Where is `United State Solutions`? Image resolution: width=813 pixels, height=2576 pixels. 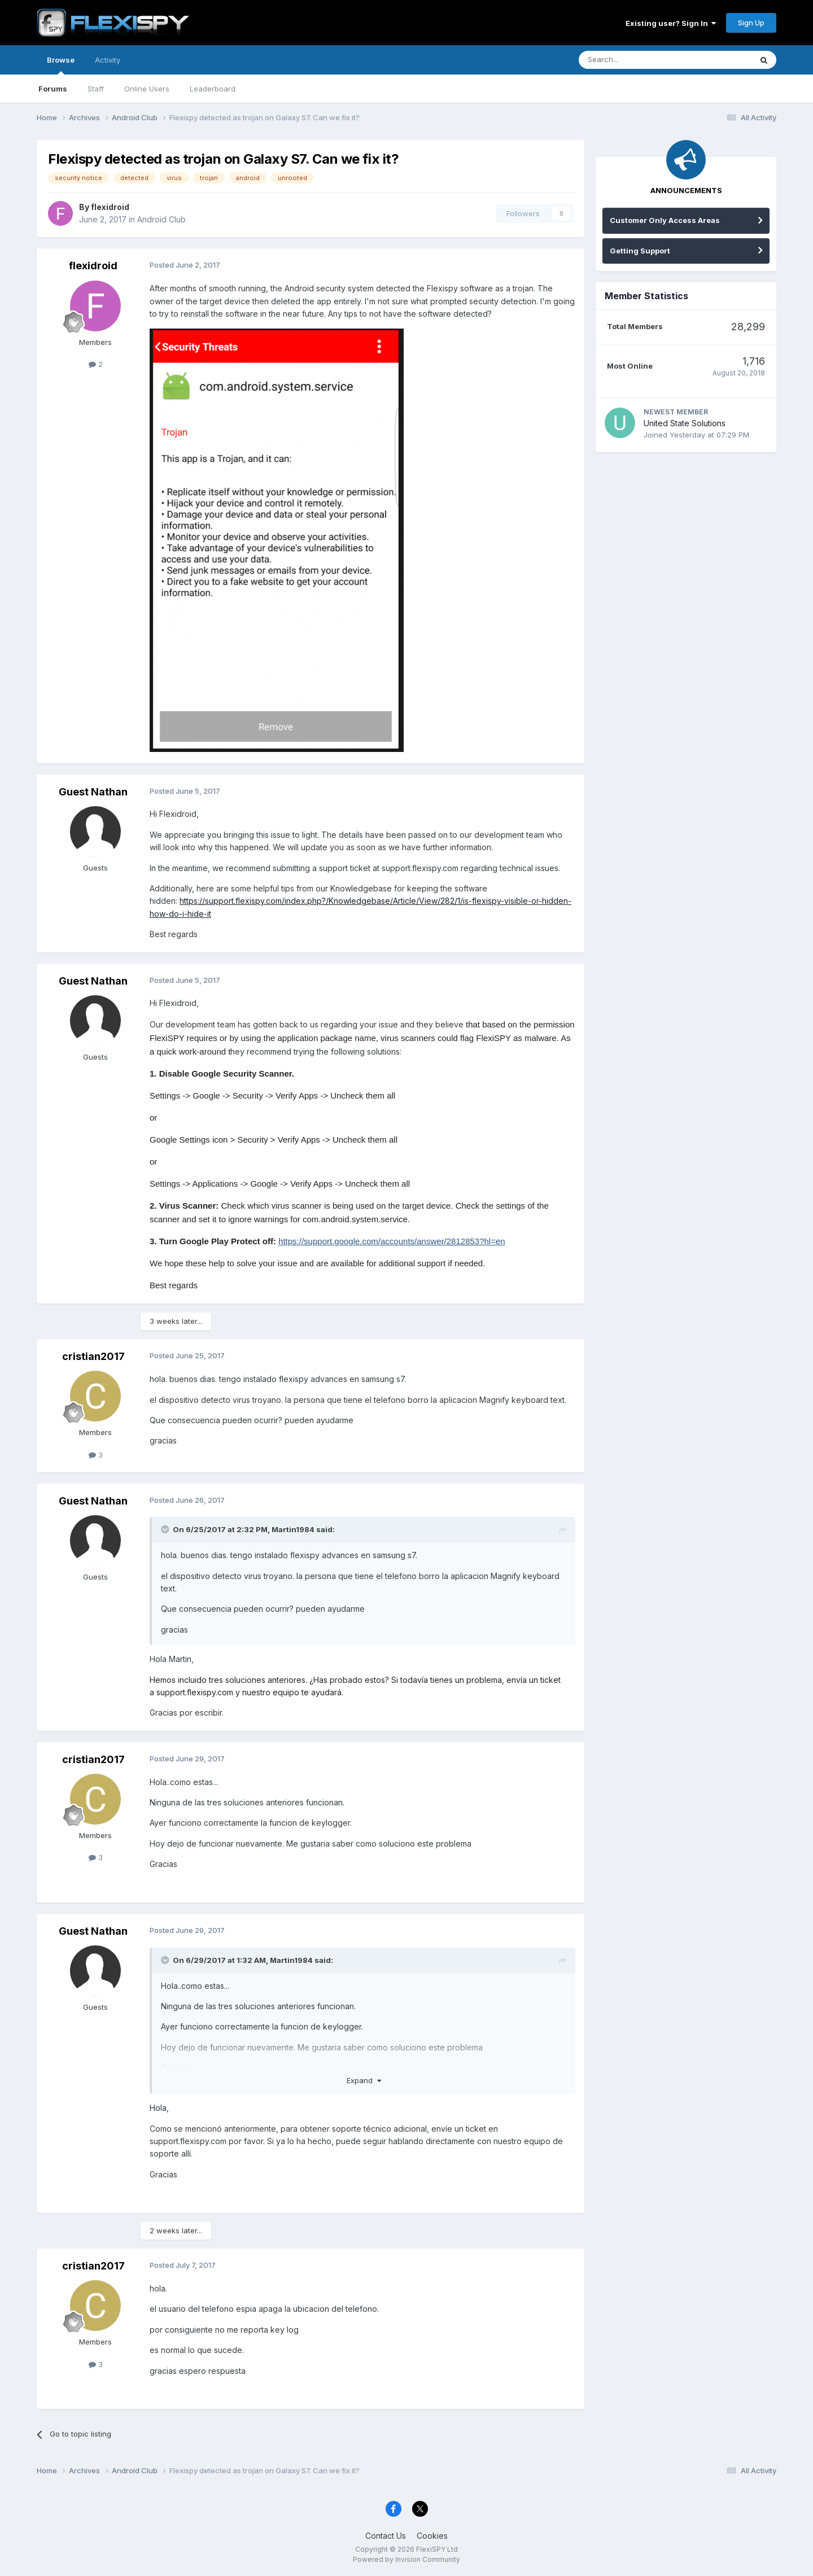 United State Solutions is located at coordinates (684, 423).